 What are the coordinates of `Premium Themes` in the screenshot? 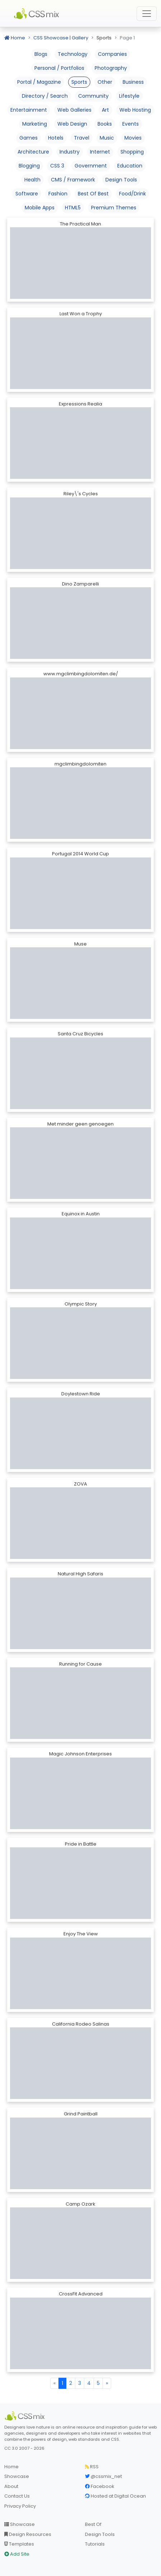 It's located at (113, 207).